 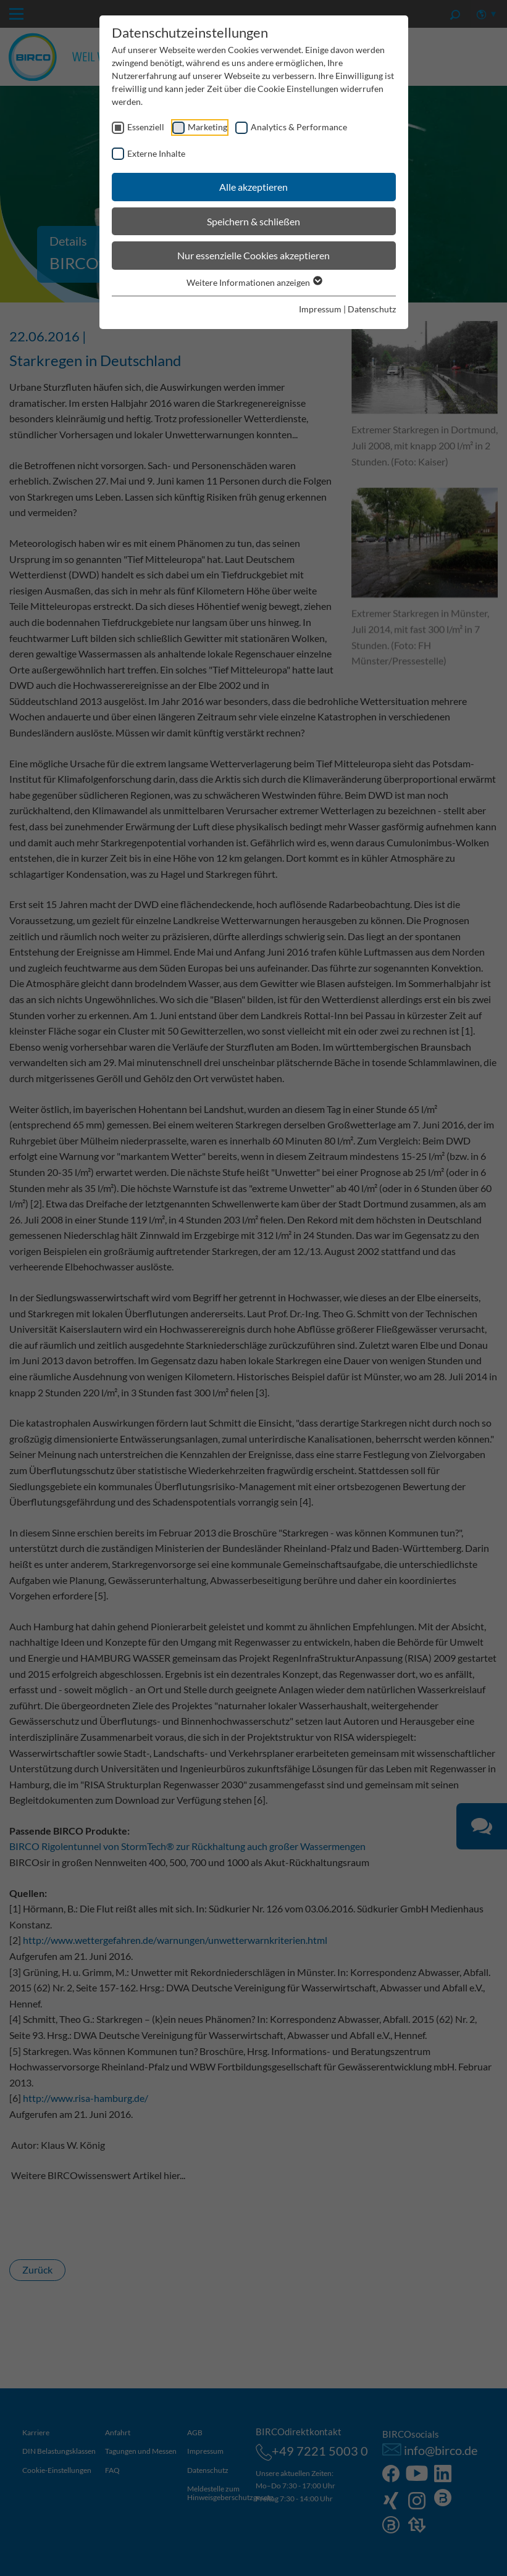 What do you see at coordinates (145, 127) in the screenshot?
I see `Essenziell [checkbox]` at bounding box center [145, 127].